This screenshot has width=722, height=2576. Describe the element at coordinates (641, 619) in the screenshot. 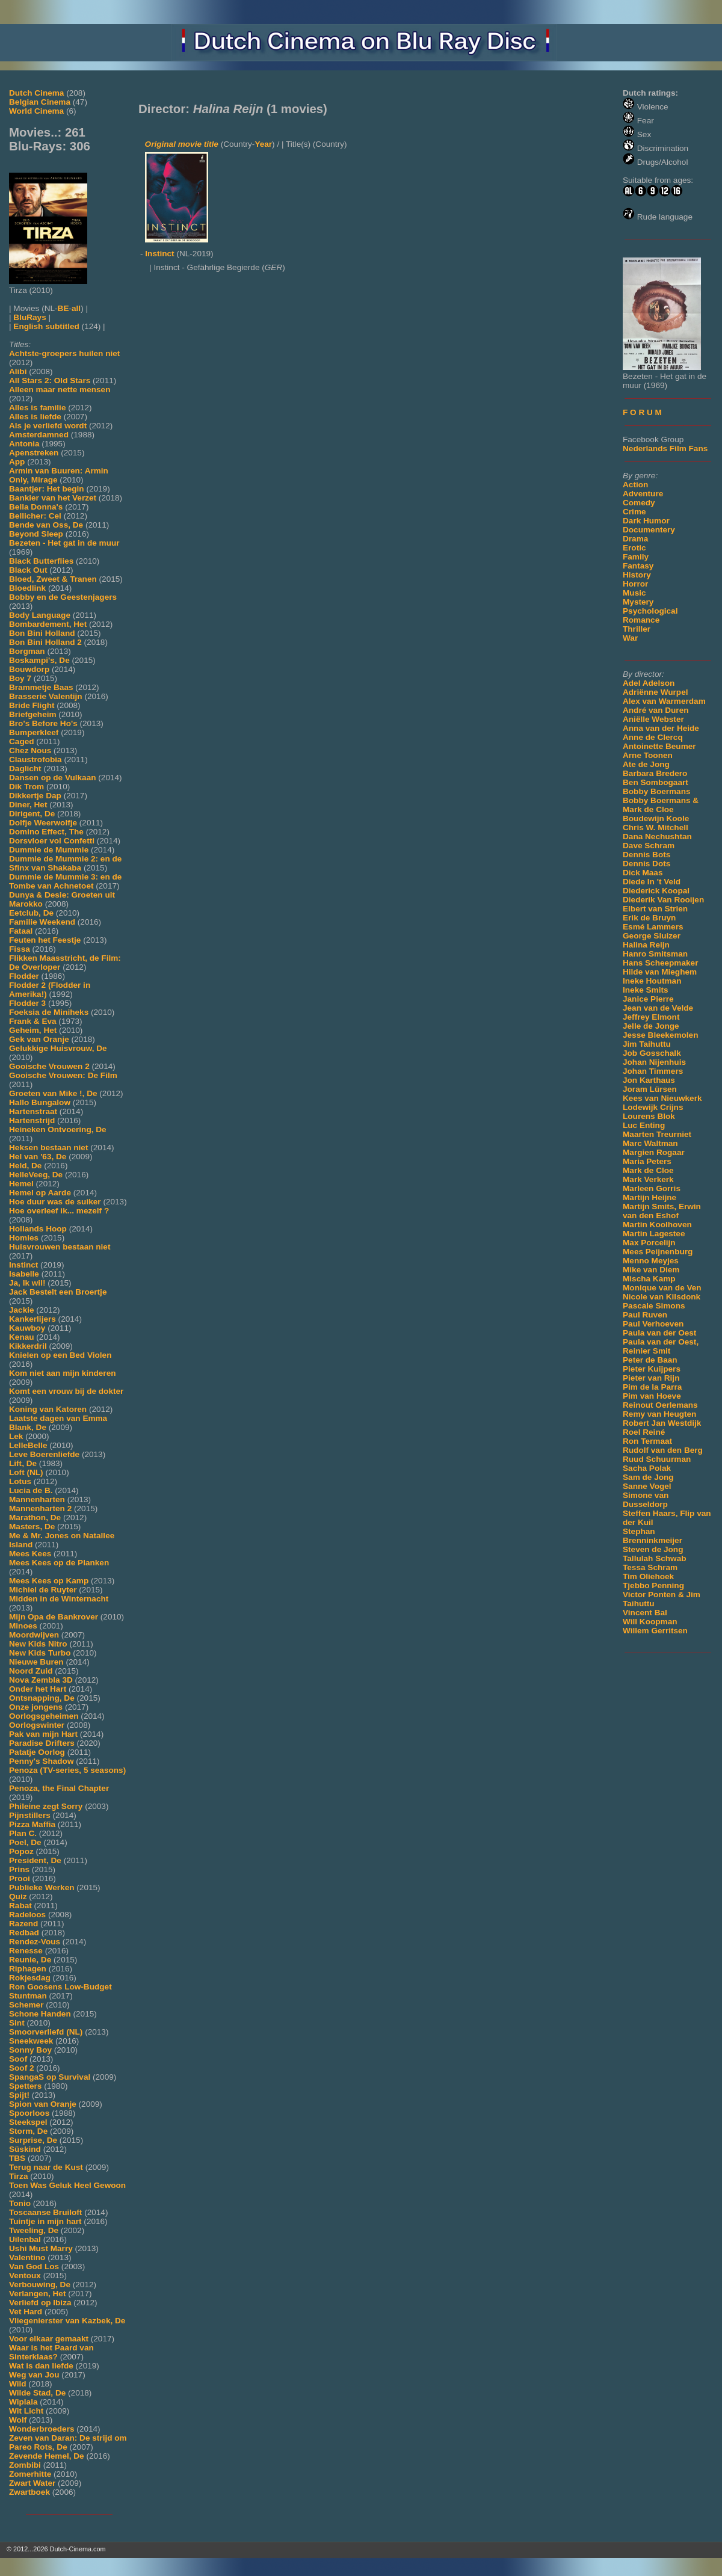

I see `Romance` at that location.